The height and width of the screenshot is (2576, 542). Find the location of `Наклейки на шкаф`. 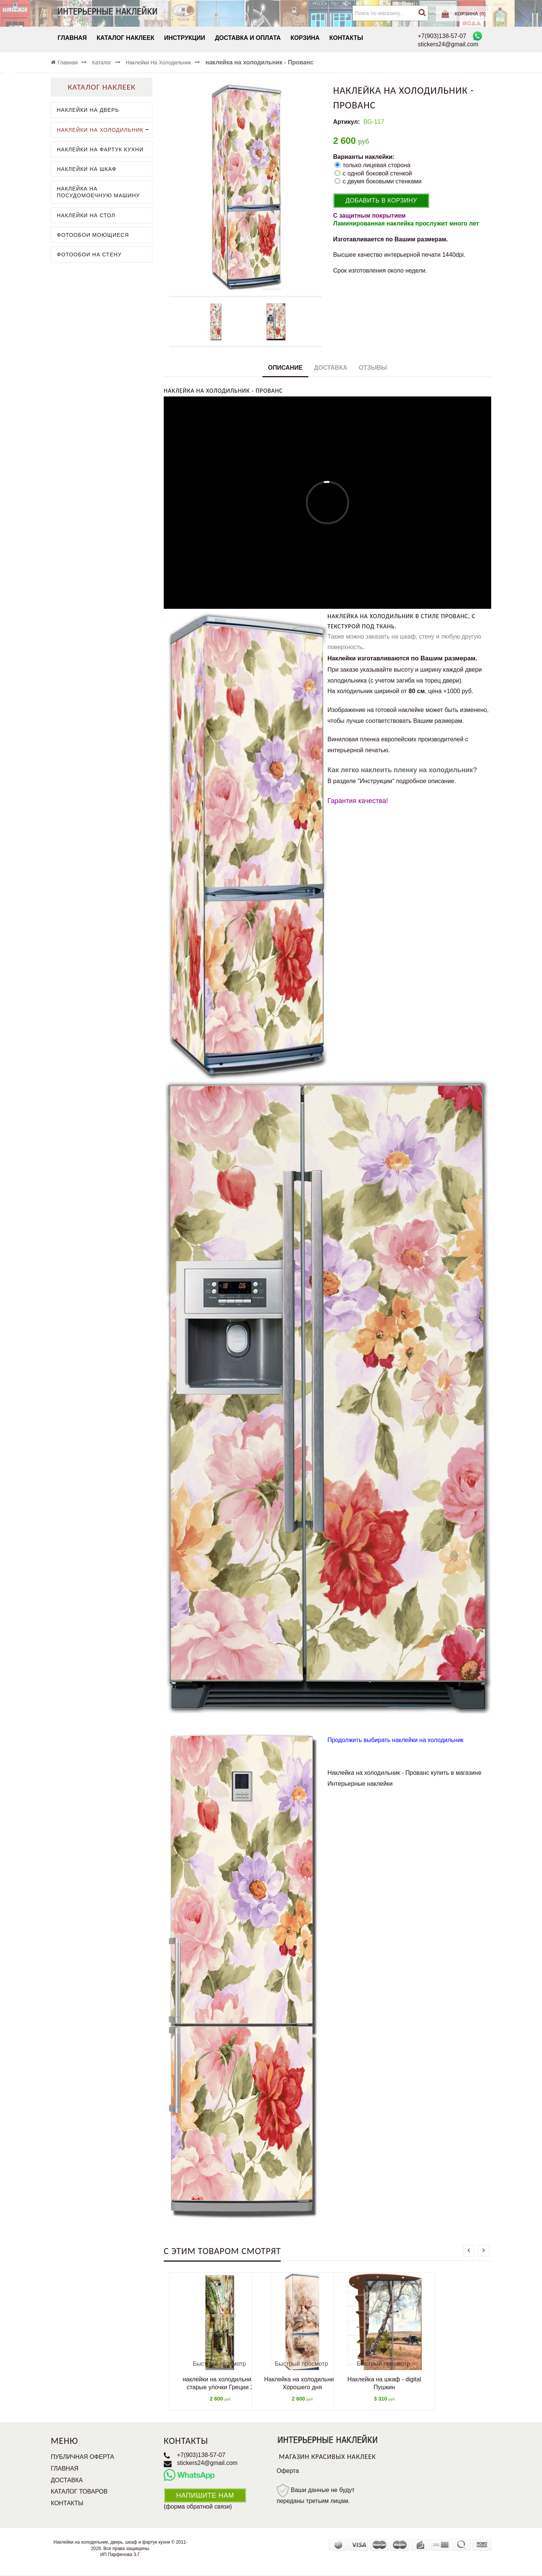

Наклейки на шкаф is located at coordinates (86, 169).